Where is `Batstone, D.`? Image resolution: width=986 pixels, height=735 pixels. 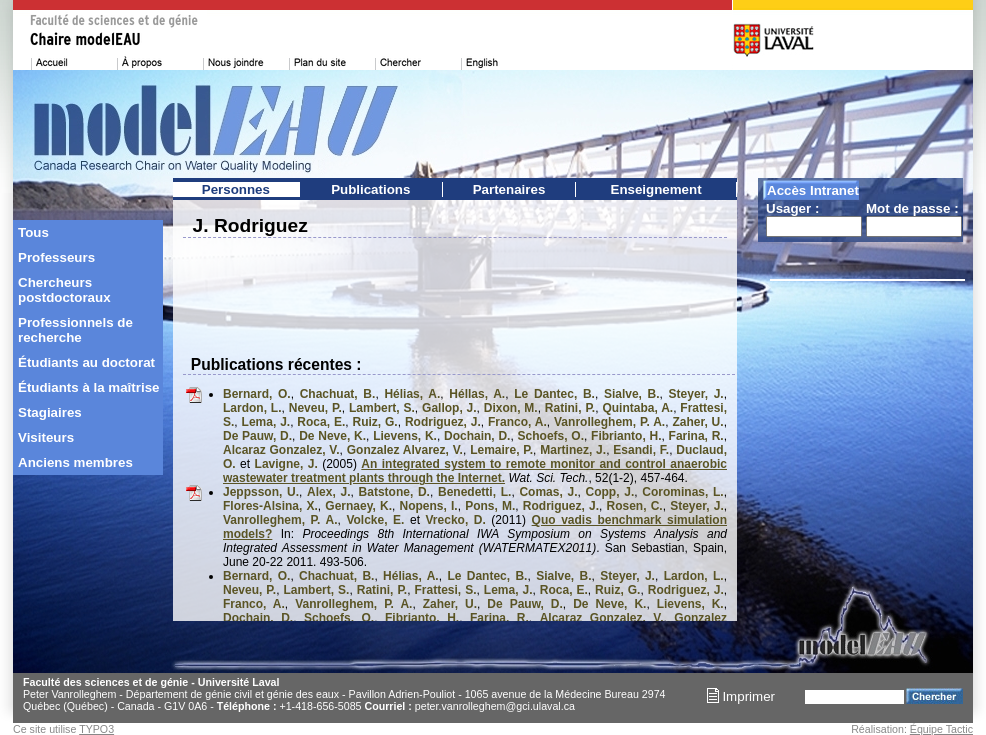
Batstone, D. is located at coordinates (394, 492).